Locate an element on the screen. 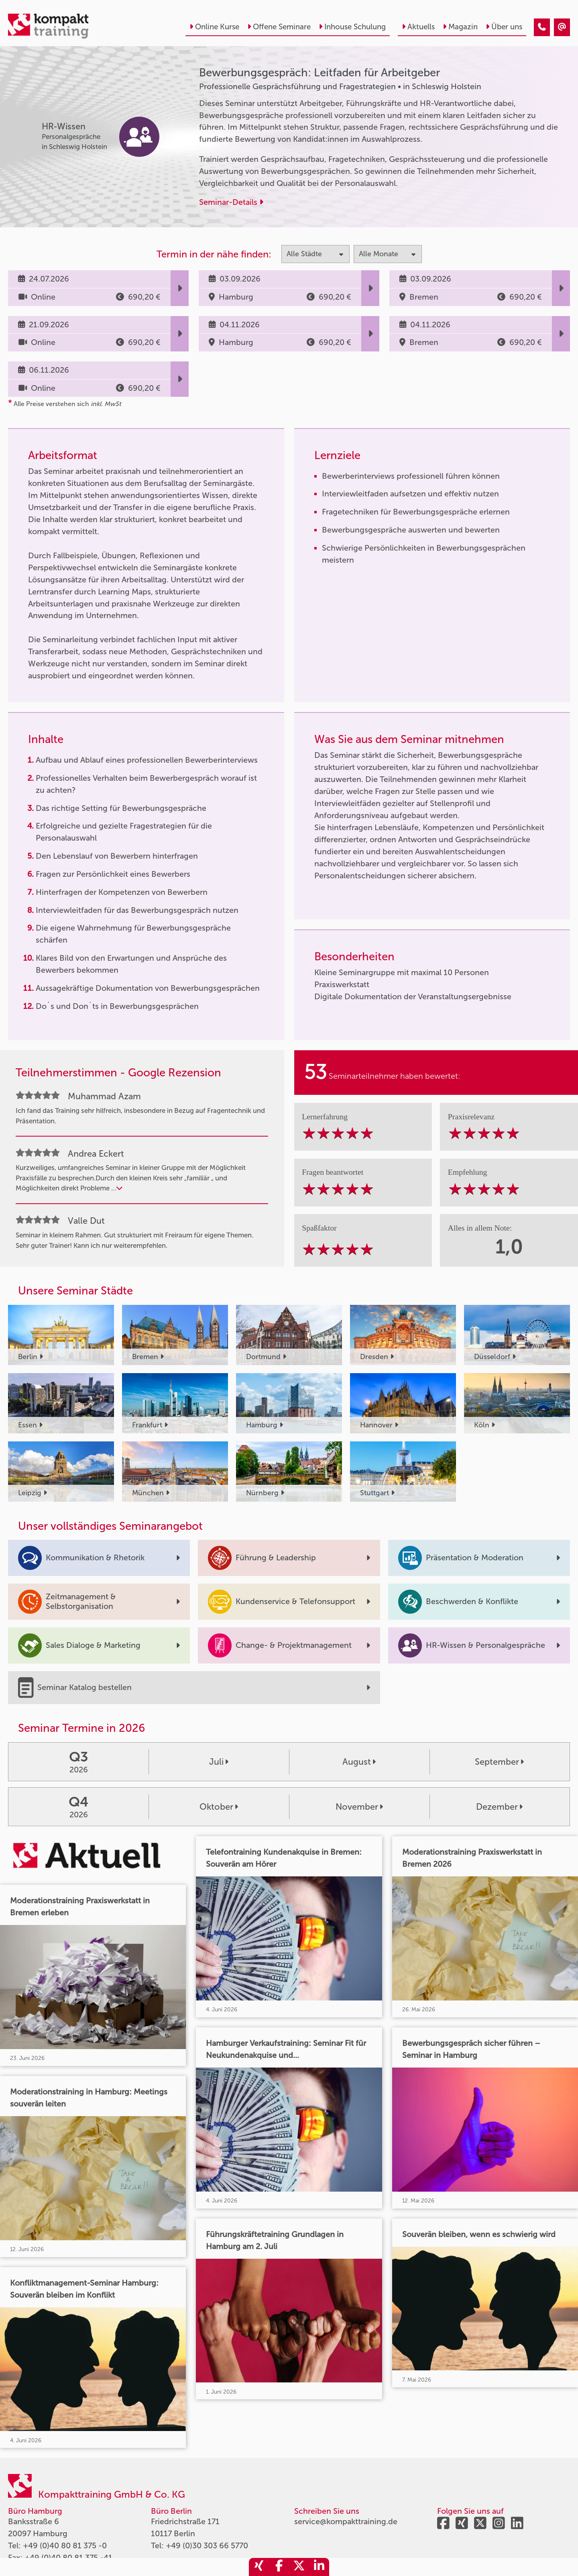  November is located at coordinates (359, 1807).